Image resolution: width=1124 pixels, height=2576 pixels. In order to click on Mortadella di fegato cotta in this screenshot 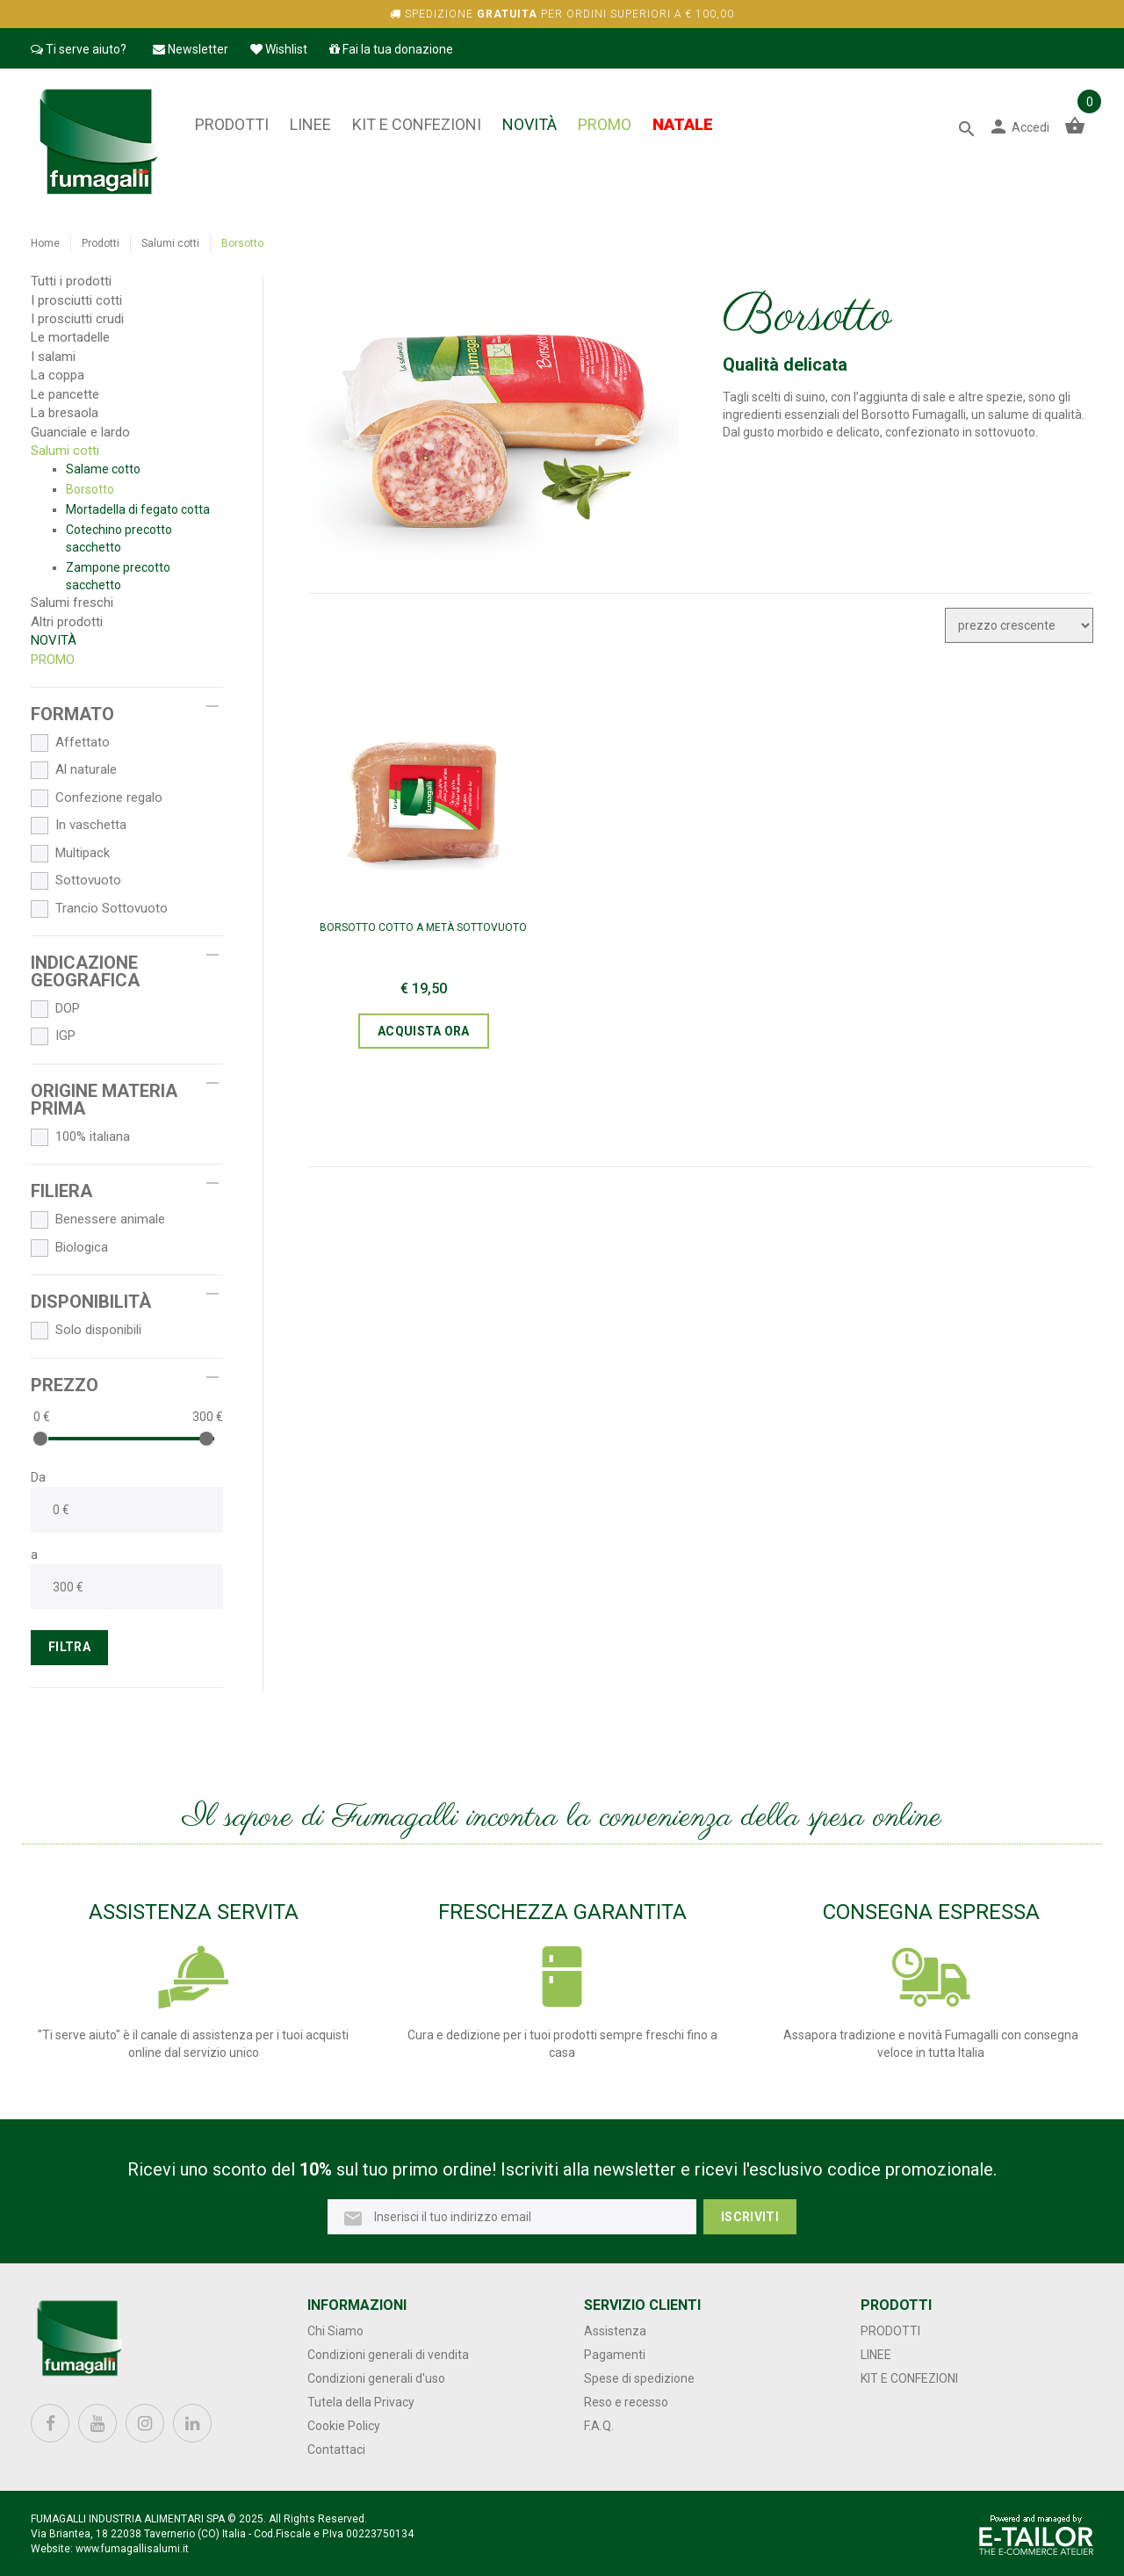, I will do `click(138, 509)`.